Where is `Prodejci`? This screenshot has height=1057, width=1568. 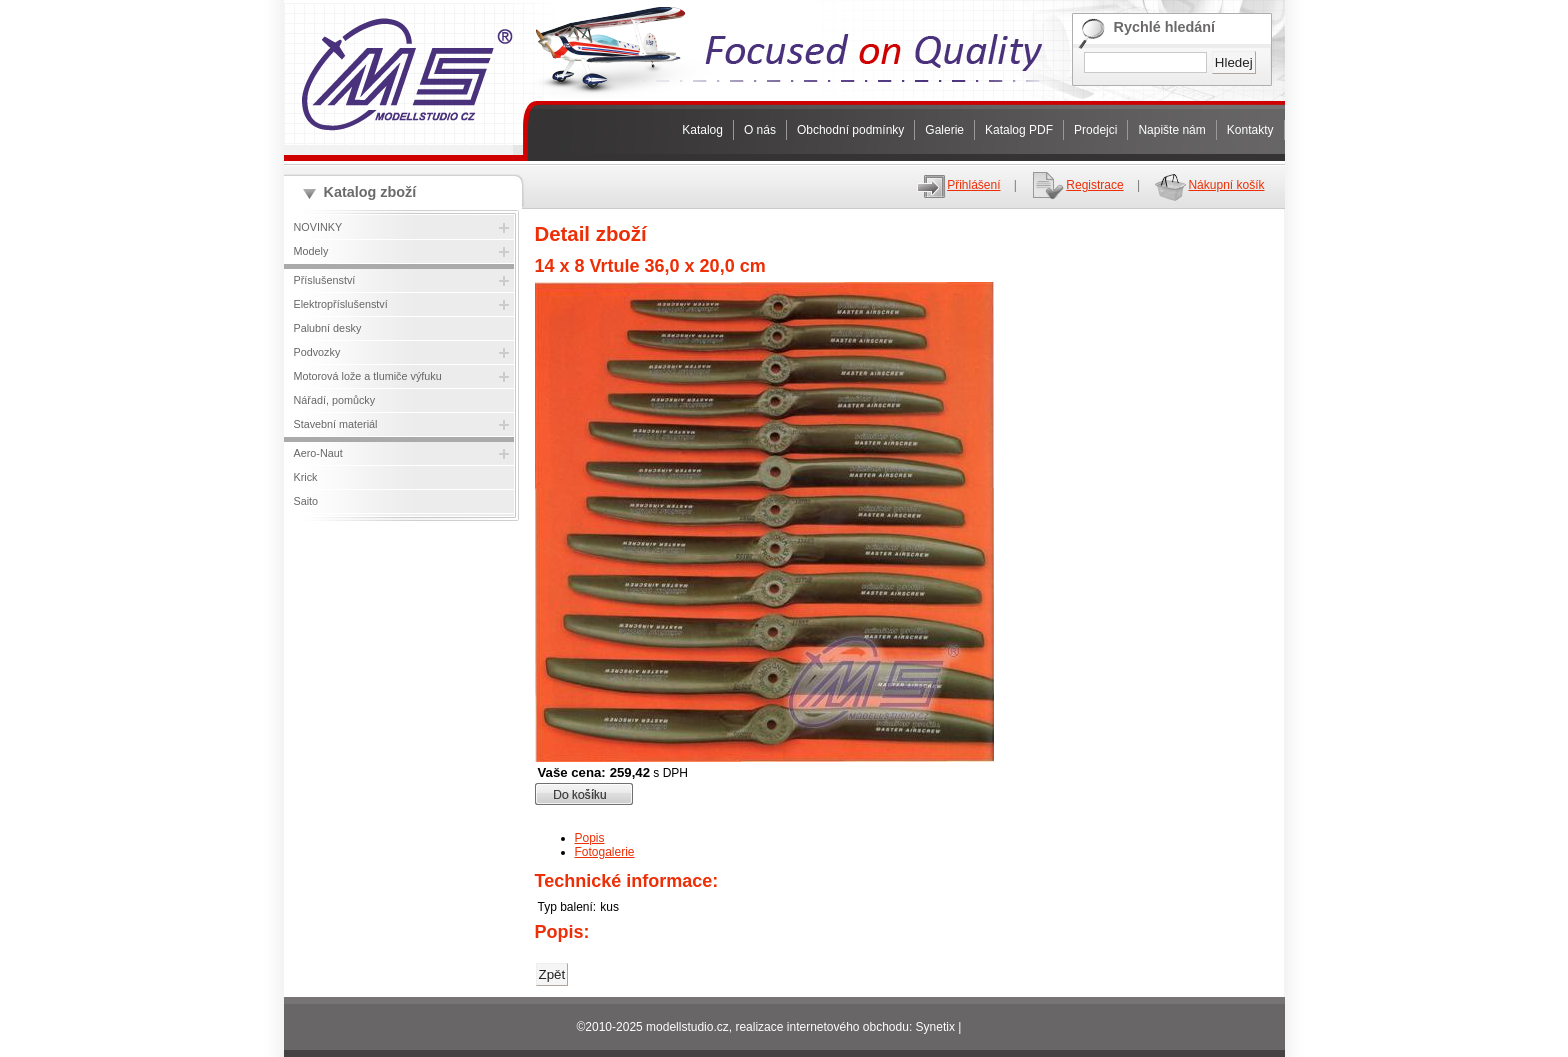
Prodejci is located at coordinates (1095, 130).